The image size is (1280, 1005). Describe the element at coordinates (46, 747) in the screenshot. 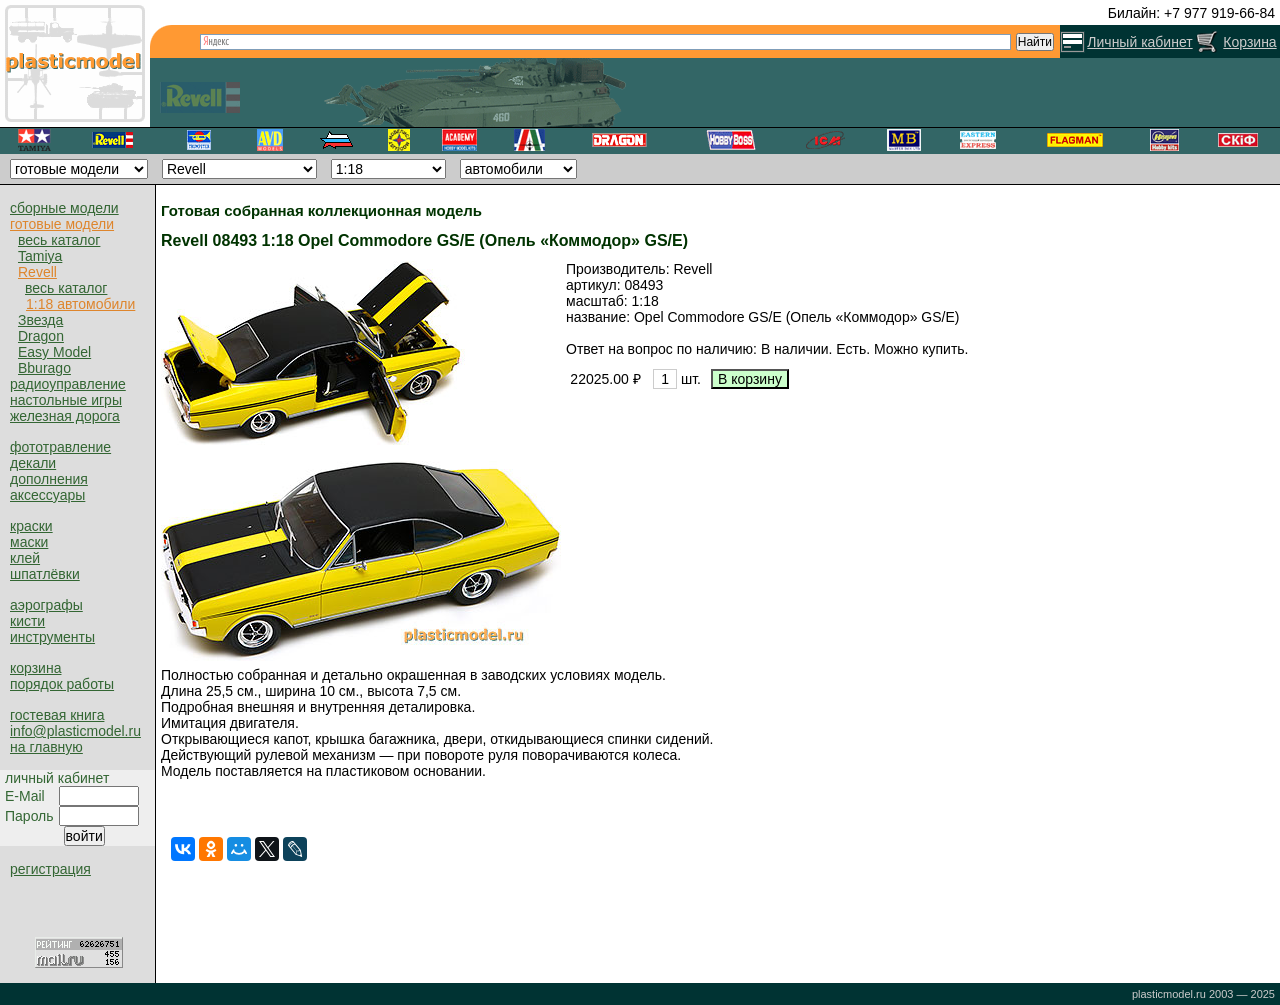

I see `на главную` at that location.